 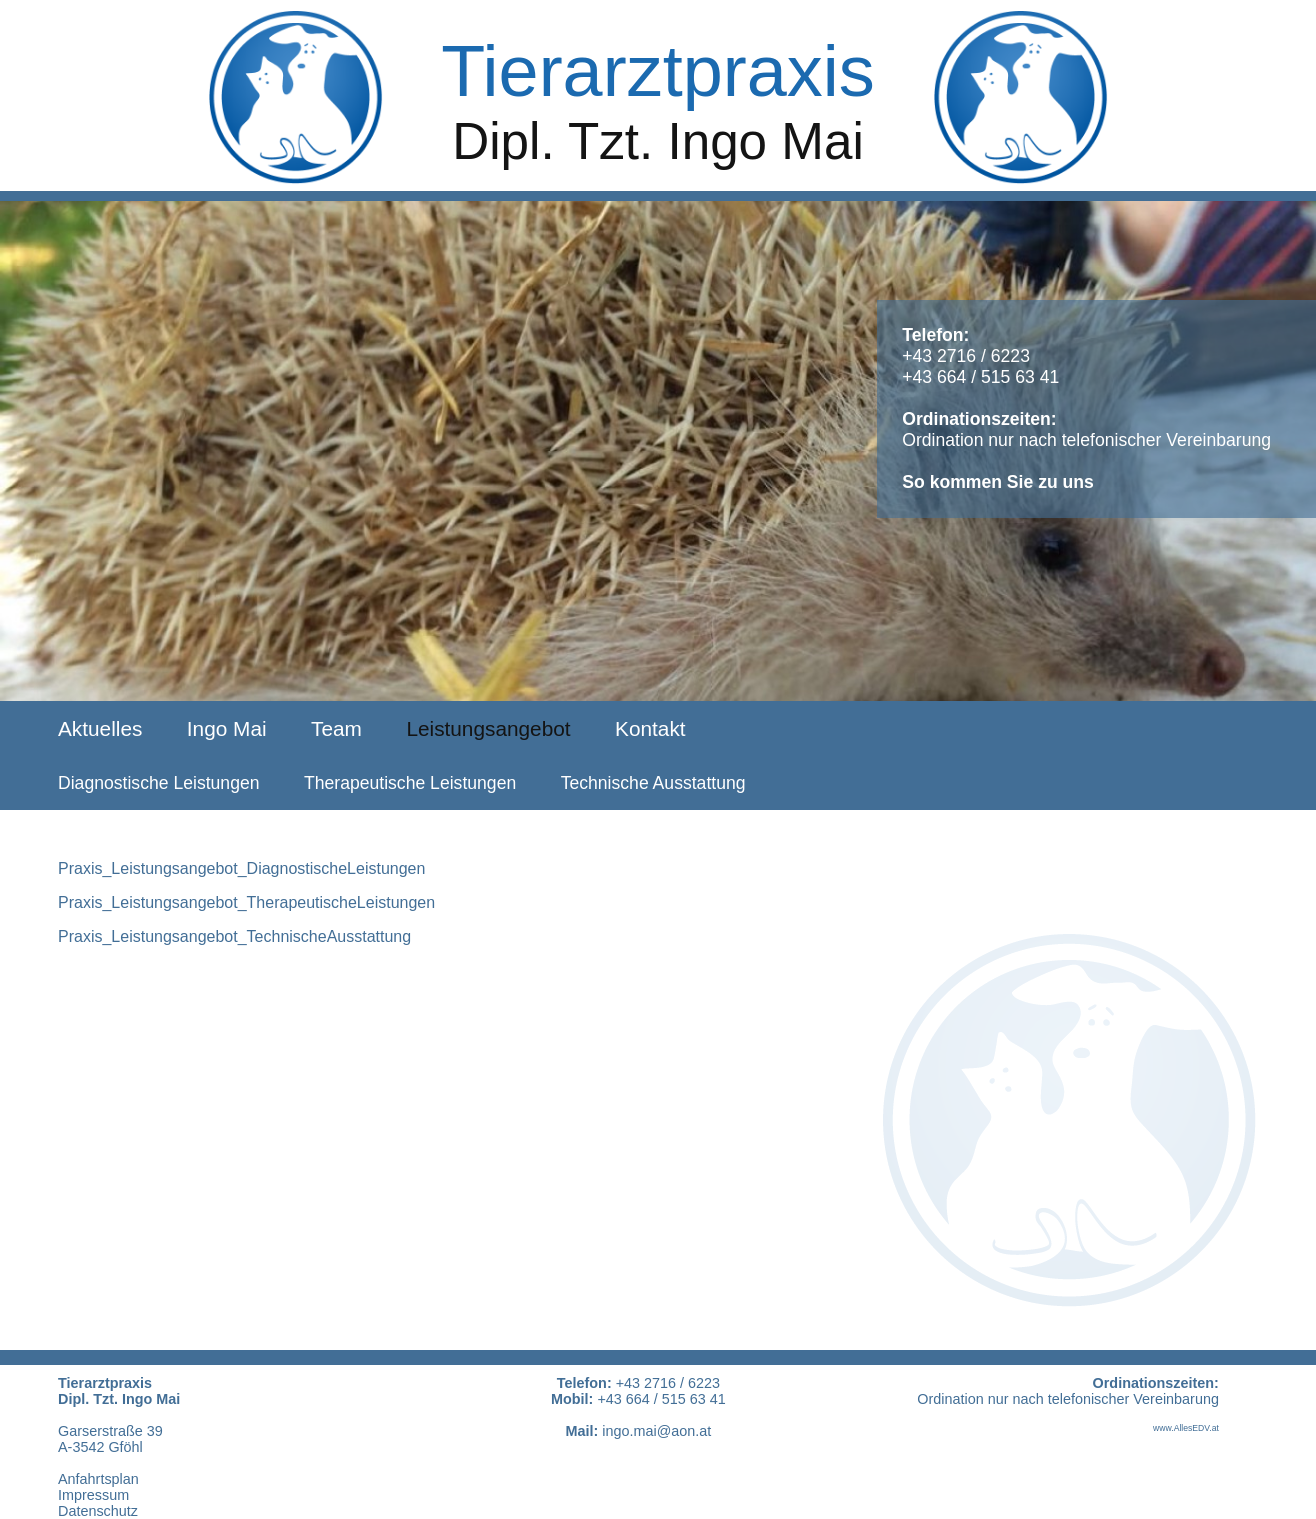 I want to click on Leistungsangebot, so click(x=488, y=728).